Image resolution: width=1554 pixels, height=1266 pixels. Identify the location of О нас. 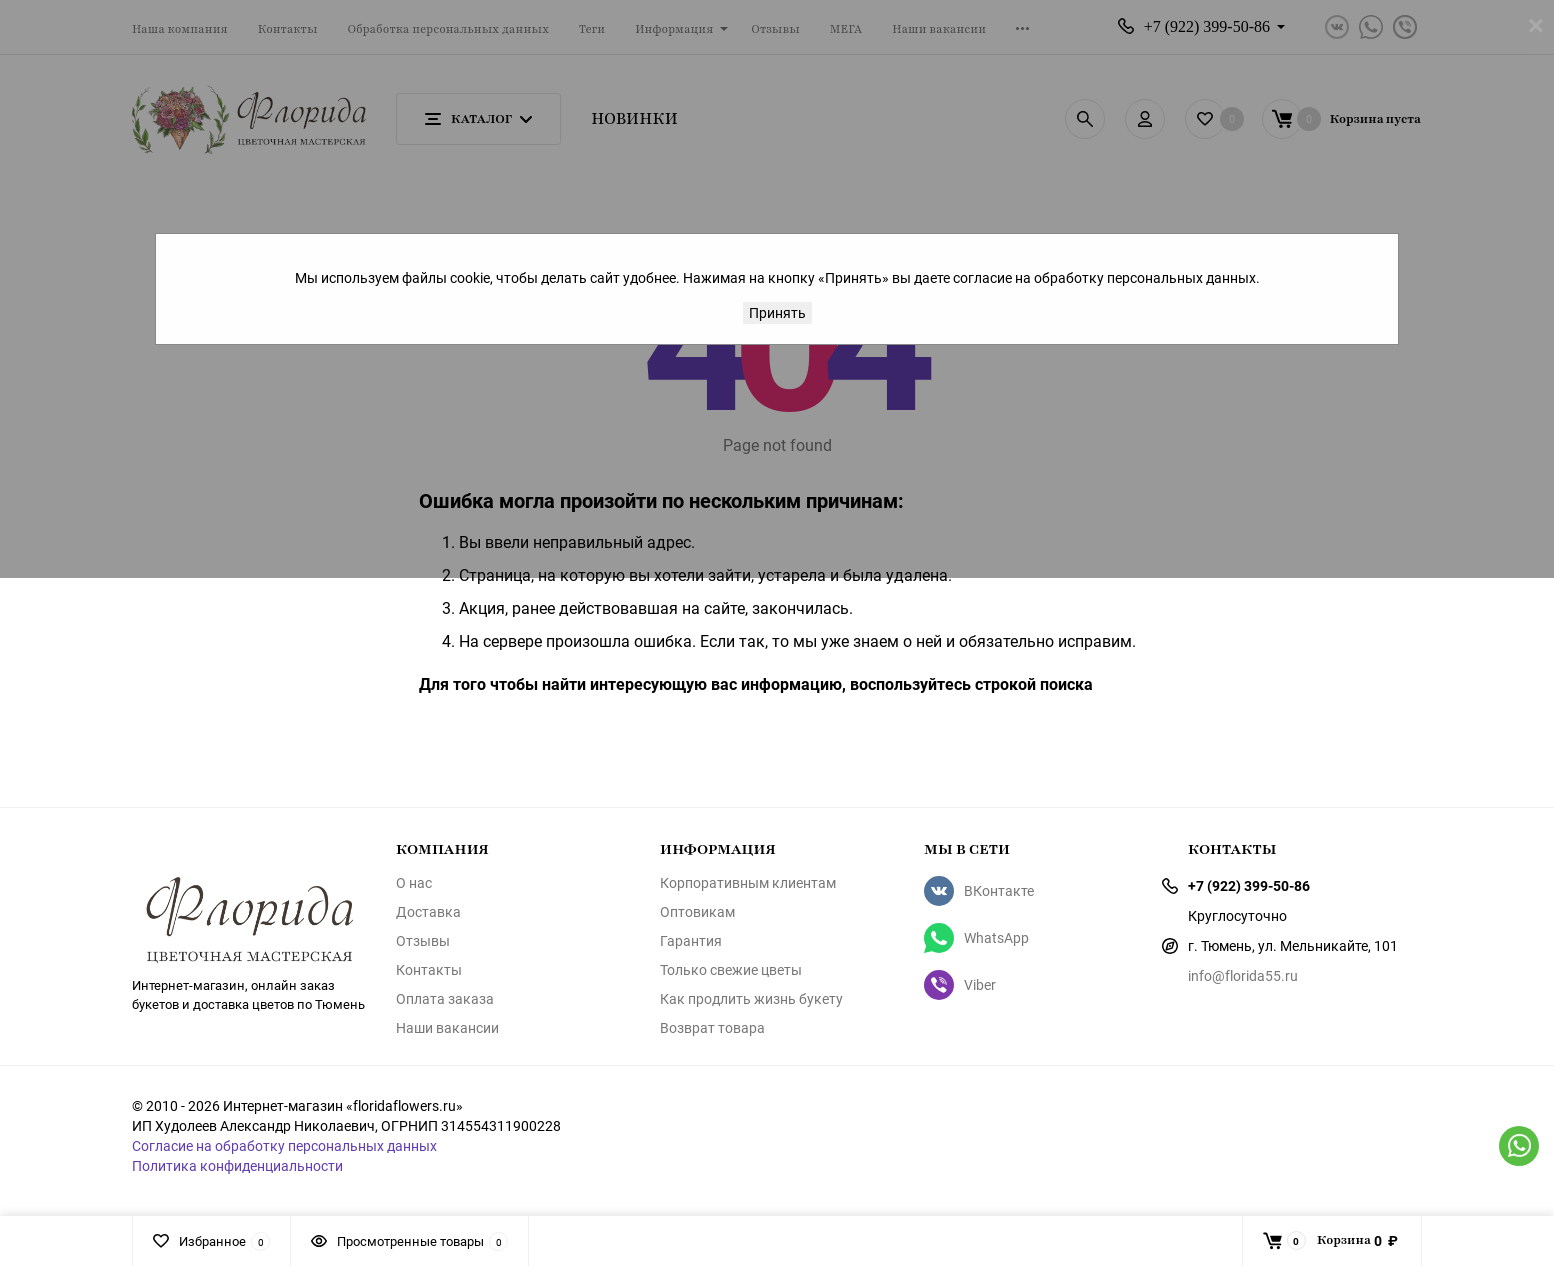
(414, 883).